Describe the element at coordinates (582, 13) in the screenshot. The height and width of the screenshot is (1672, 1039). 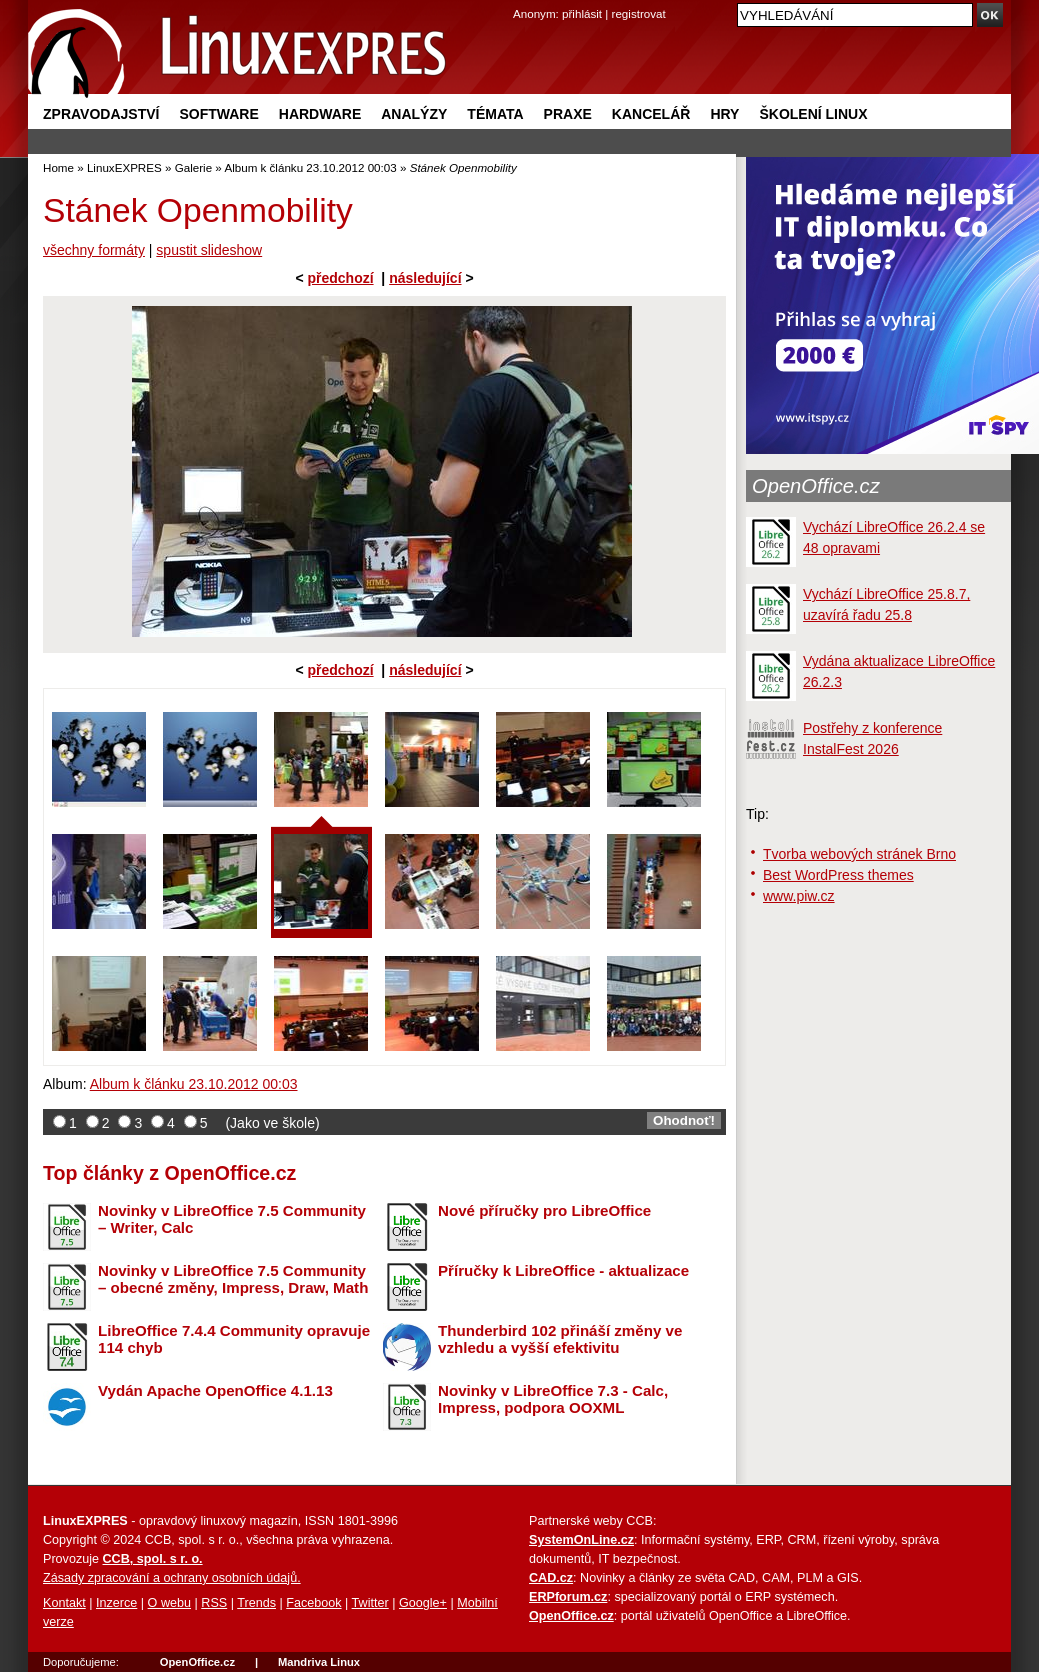
I see `přihlásit` at that location.